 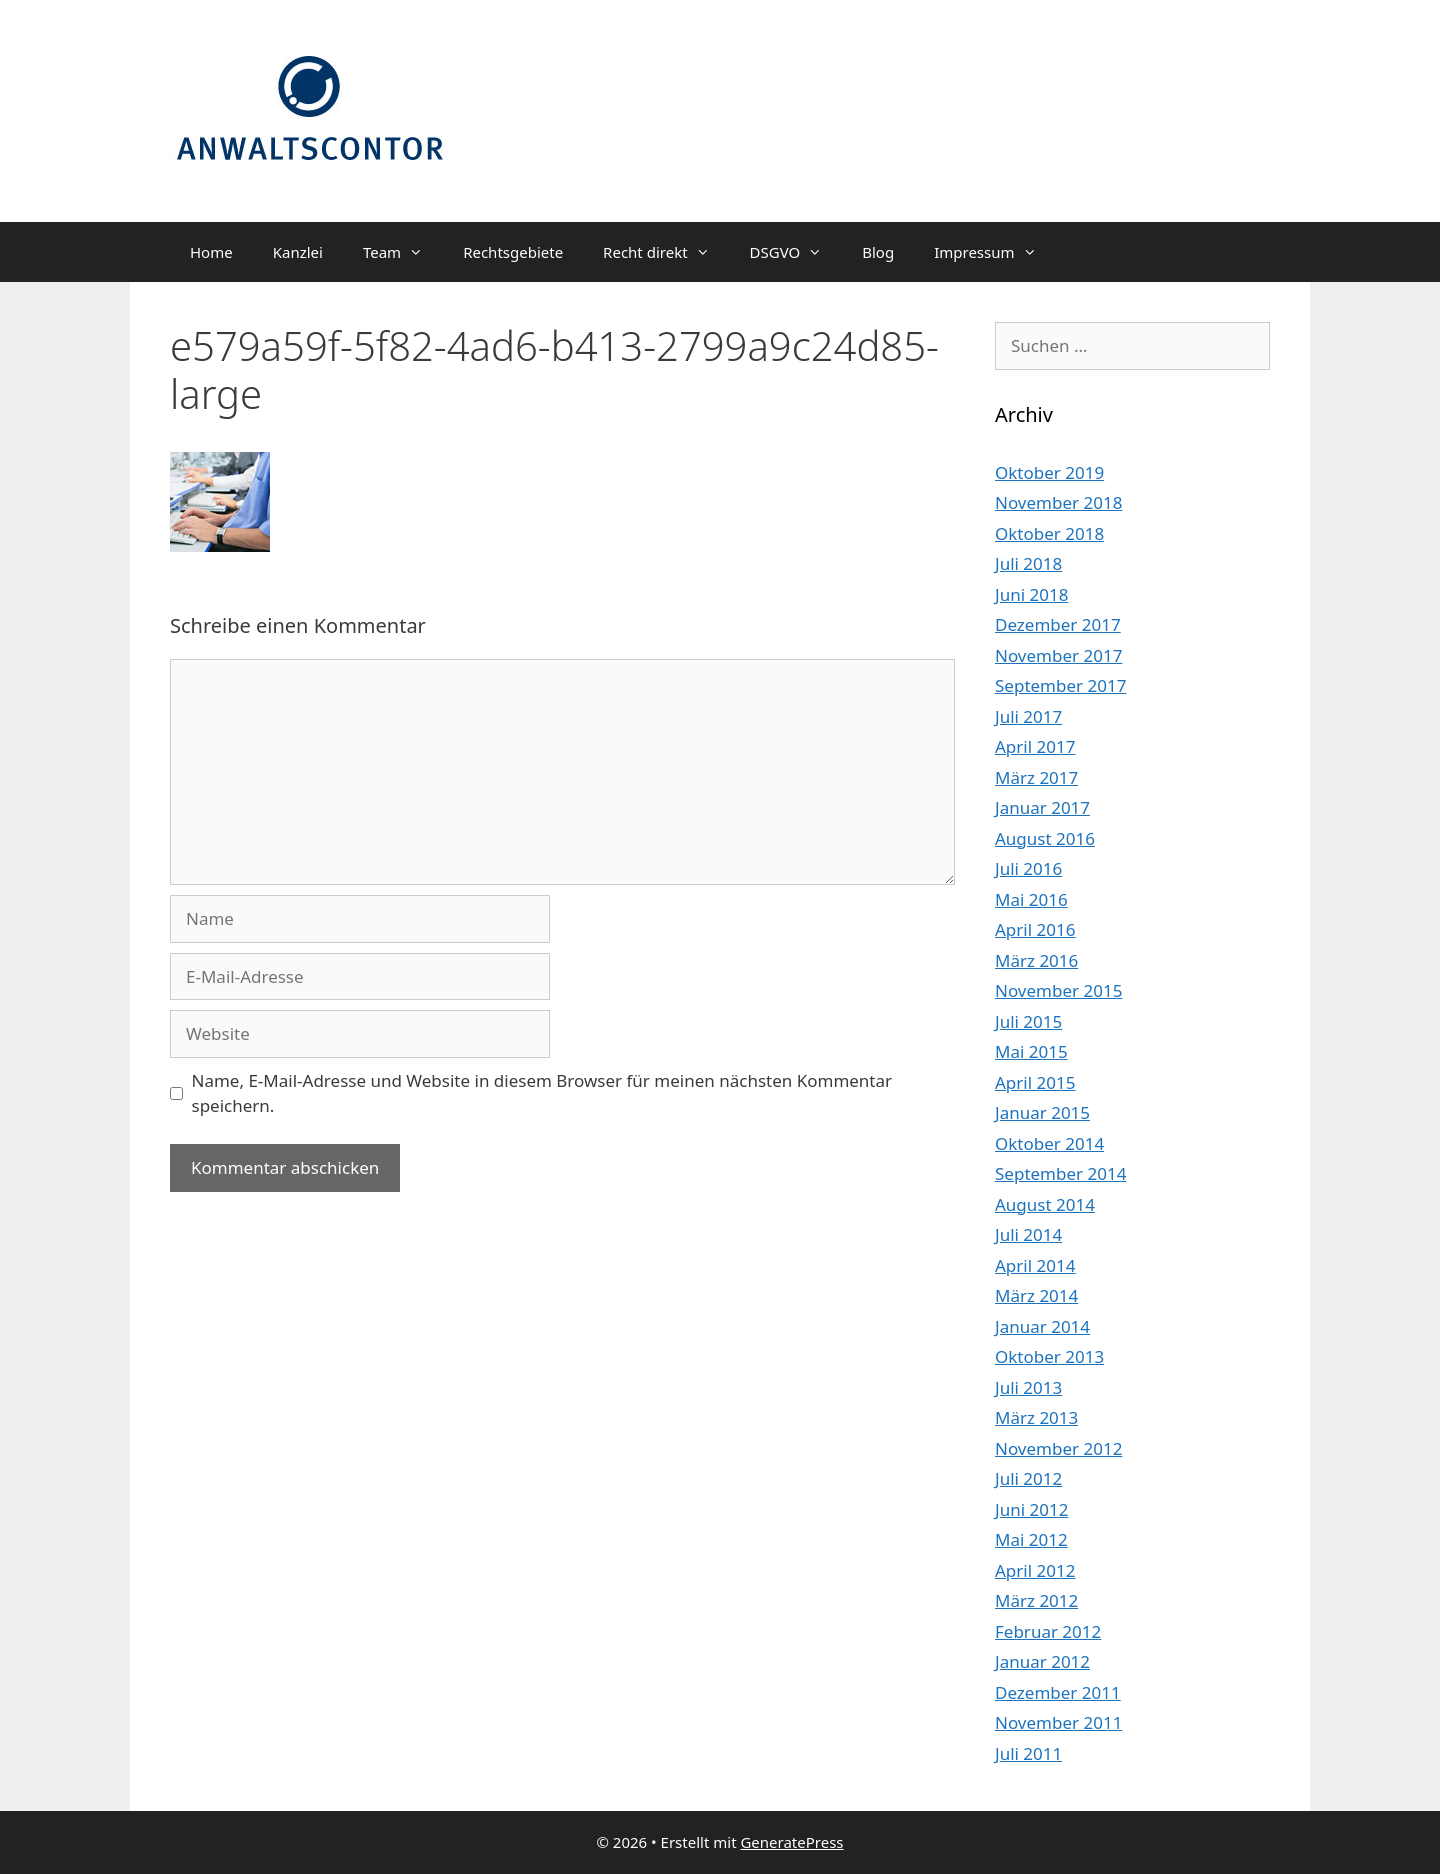 What do you see at coordinates (1048, 1631) in the screenshot?
I see `Februar 2012` at bounding box center [1048, 1631].